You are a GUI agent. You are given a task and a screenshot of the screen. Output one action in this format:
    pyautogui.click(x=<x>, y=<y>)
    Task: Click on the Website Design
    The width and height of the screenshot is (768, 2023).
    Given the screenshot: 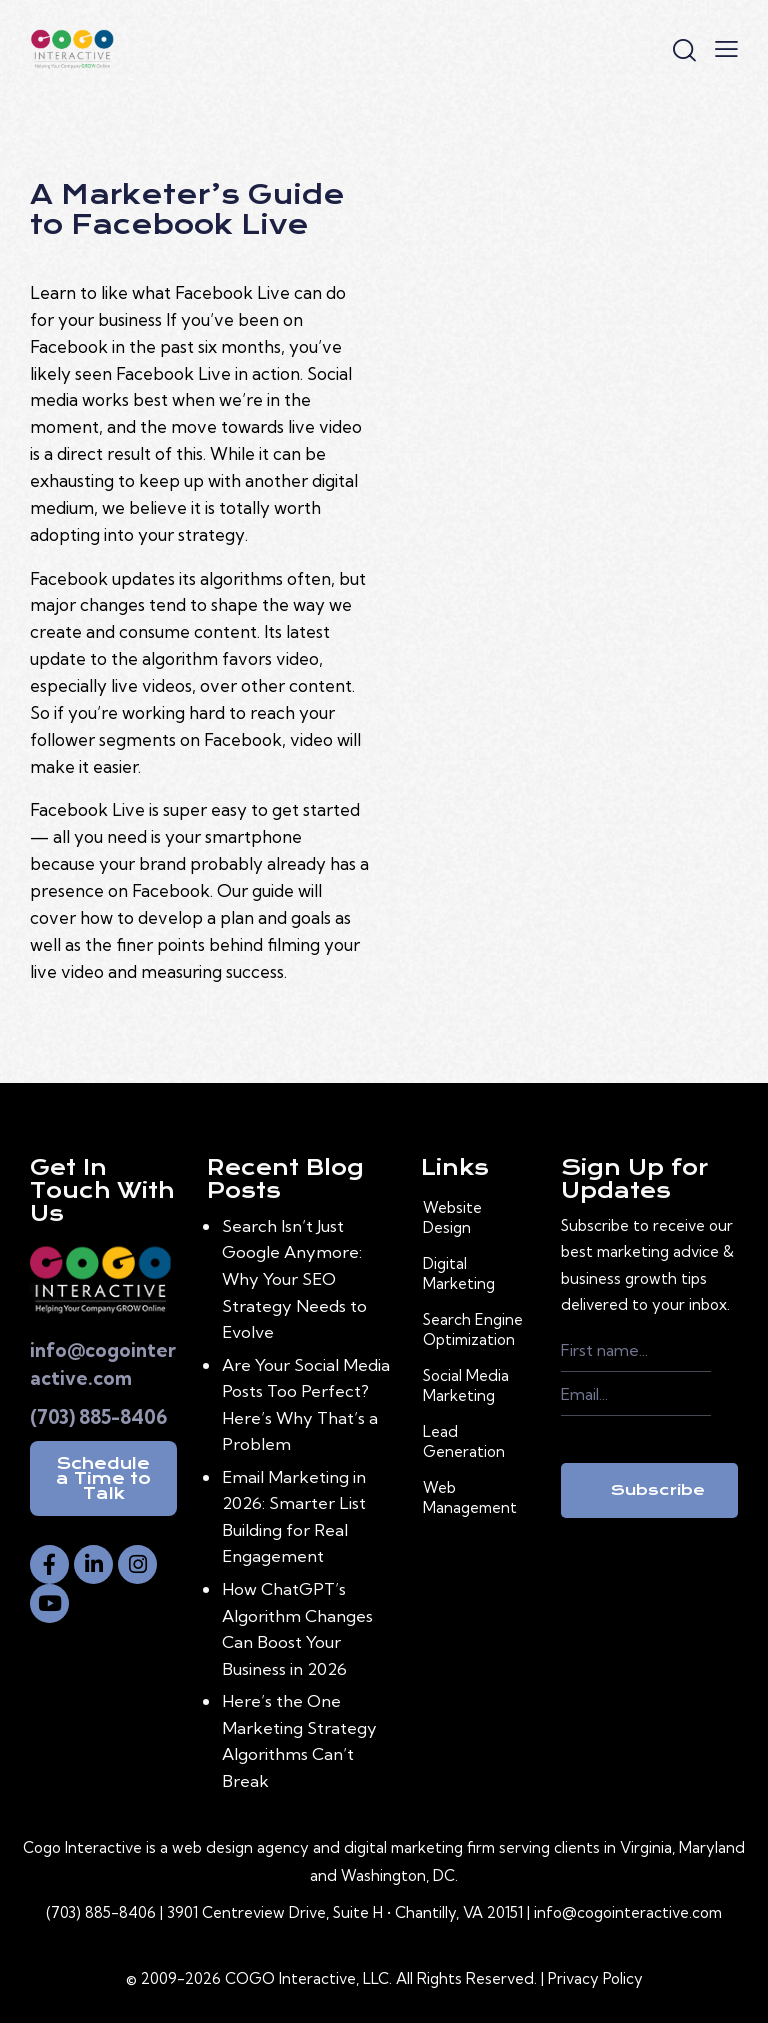 What is the action you would take?
    pyautogui.click(x=452, y=1217)
    